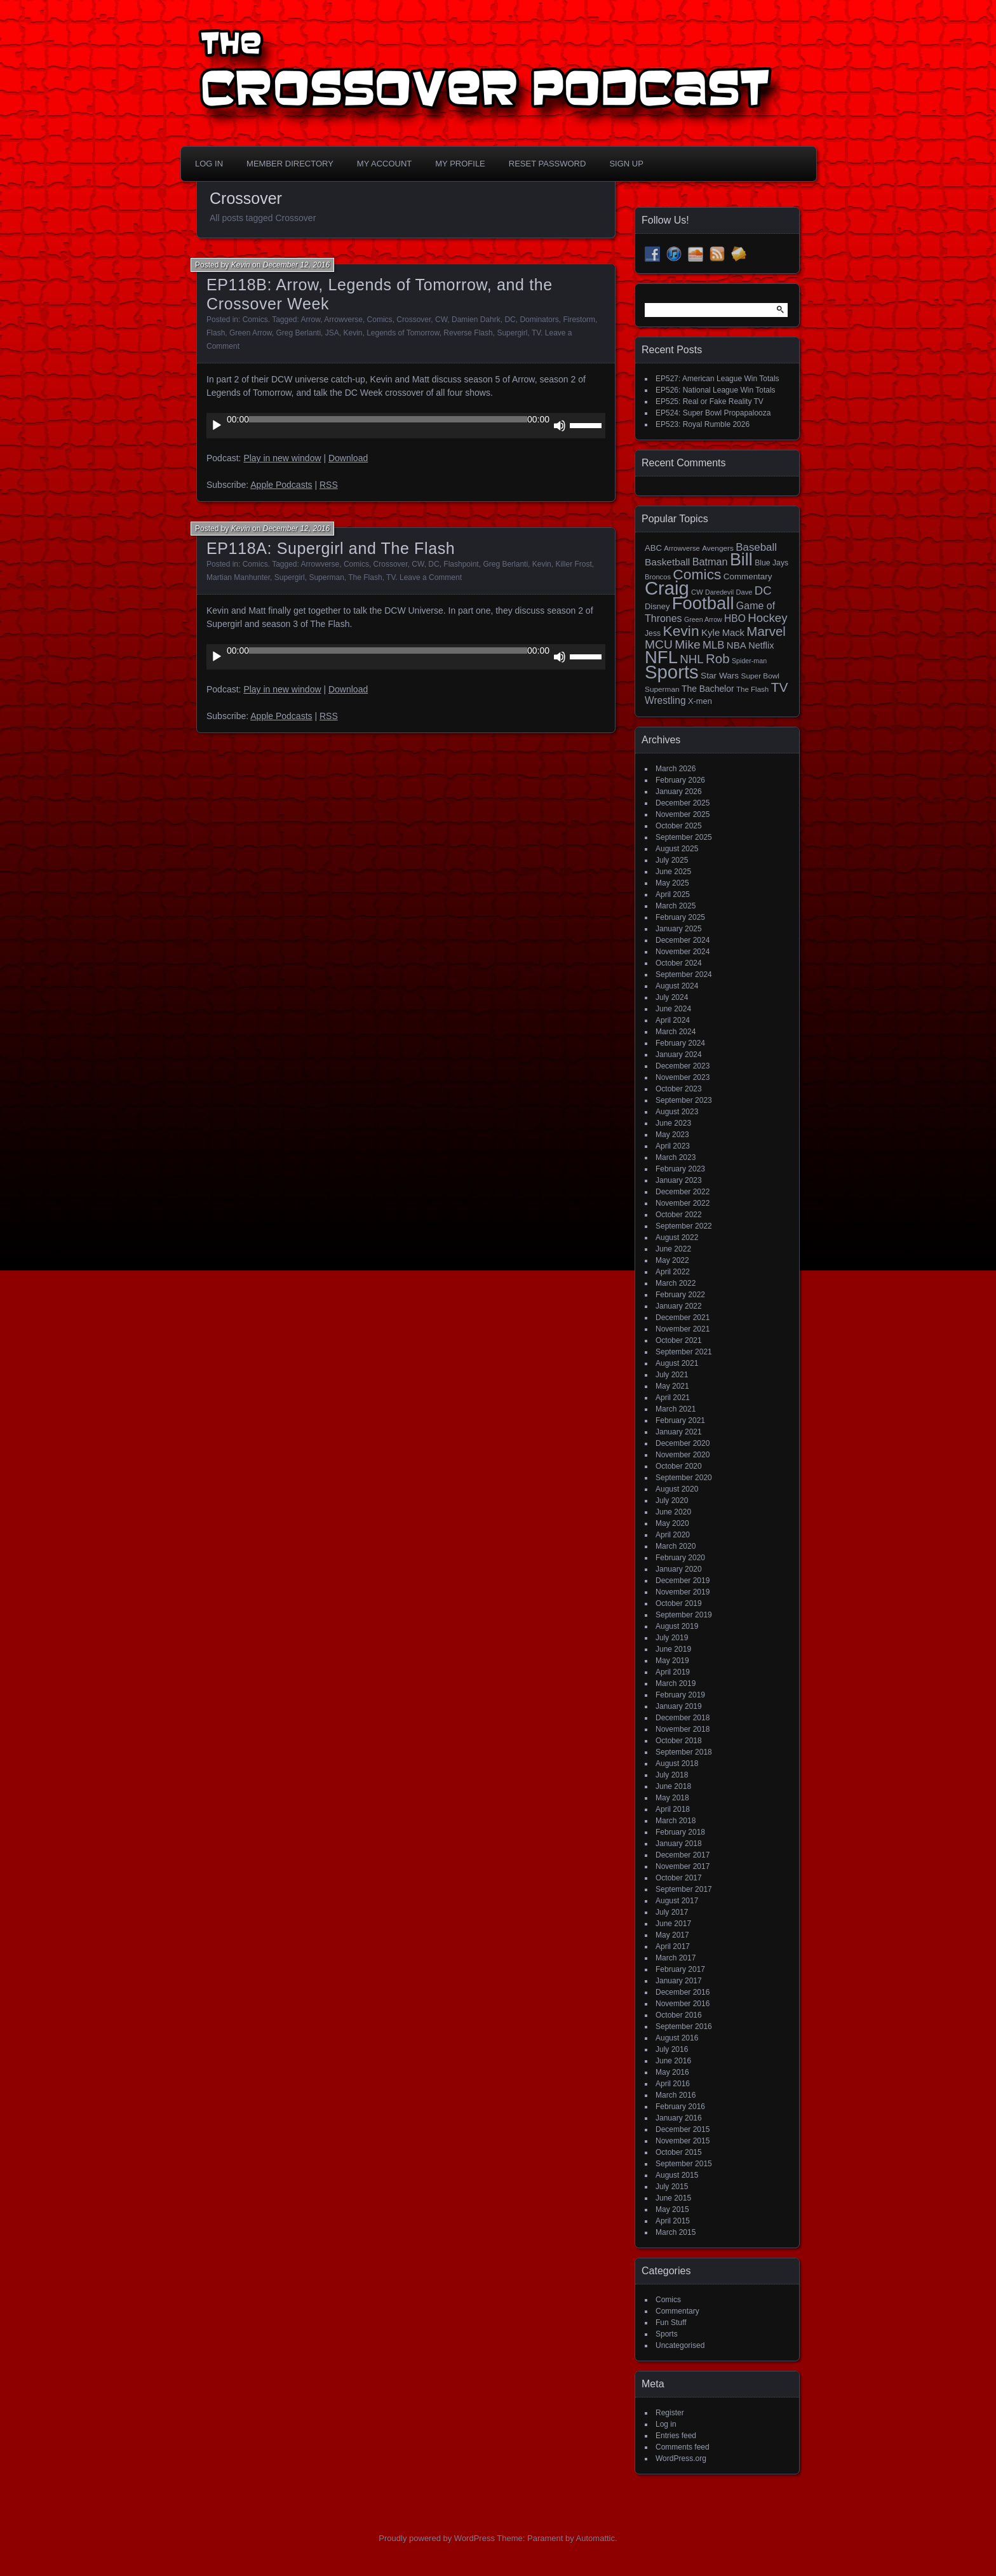  Describe the element at coordinates (683, 1717) in the screenshot. I see `December 2018` at that location.